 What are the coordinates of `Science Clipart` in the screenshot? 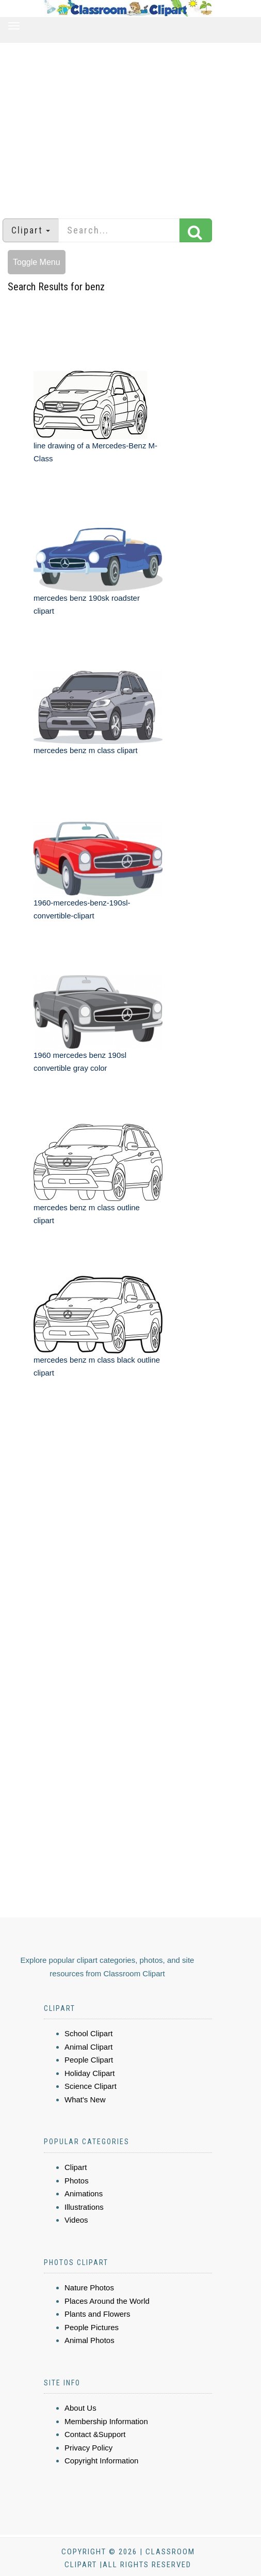 It's located at (90, 2086).